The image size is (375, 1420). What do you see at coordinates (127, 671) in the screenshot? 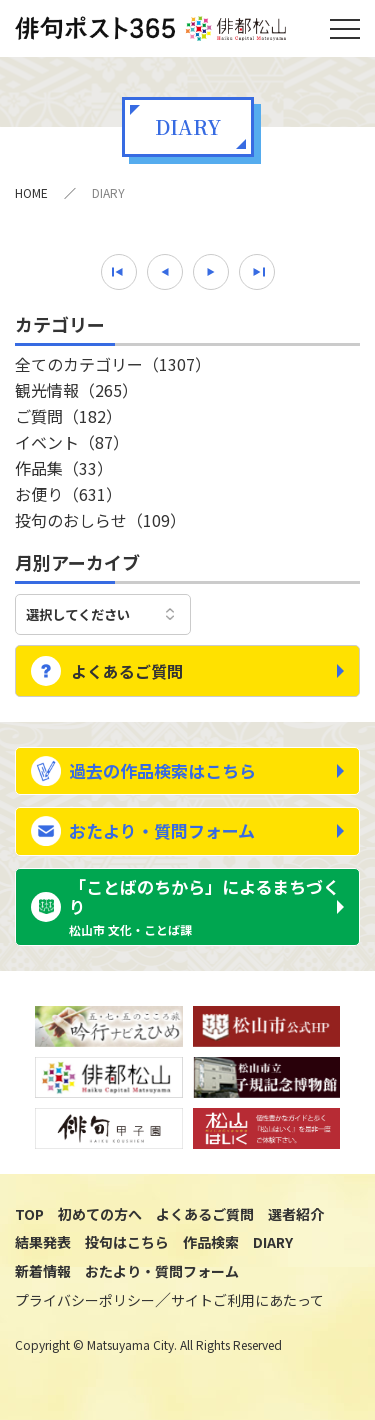
I see `よくあるご質問` at bounding box center [127, 671].